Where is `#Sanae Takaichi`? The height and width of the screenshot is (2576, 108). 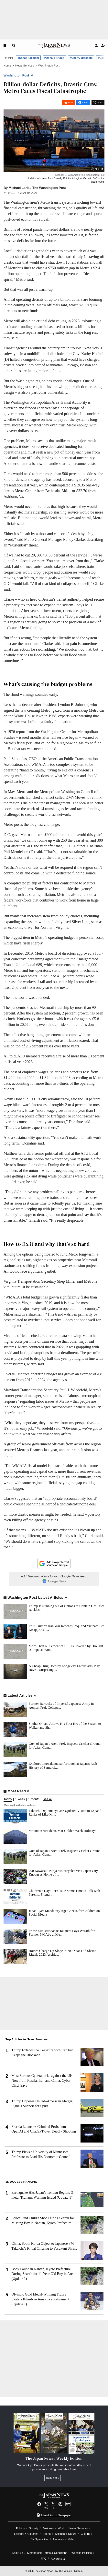 #Sanae Takaichi is located at coordinates (28, 57).